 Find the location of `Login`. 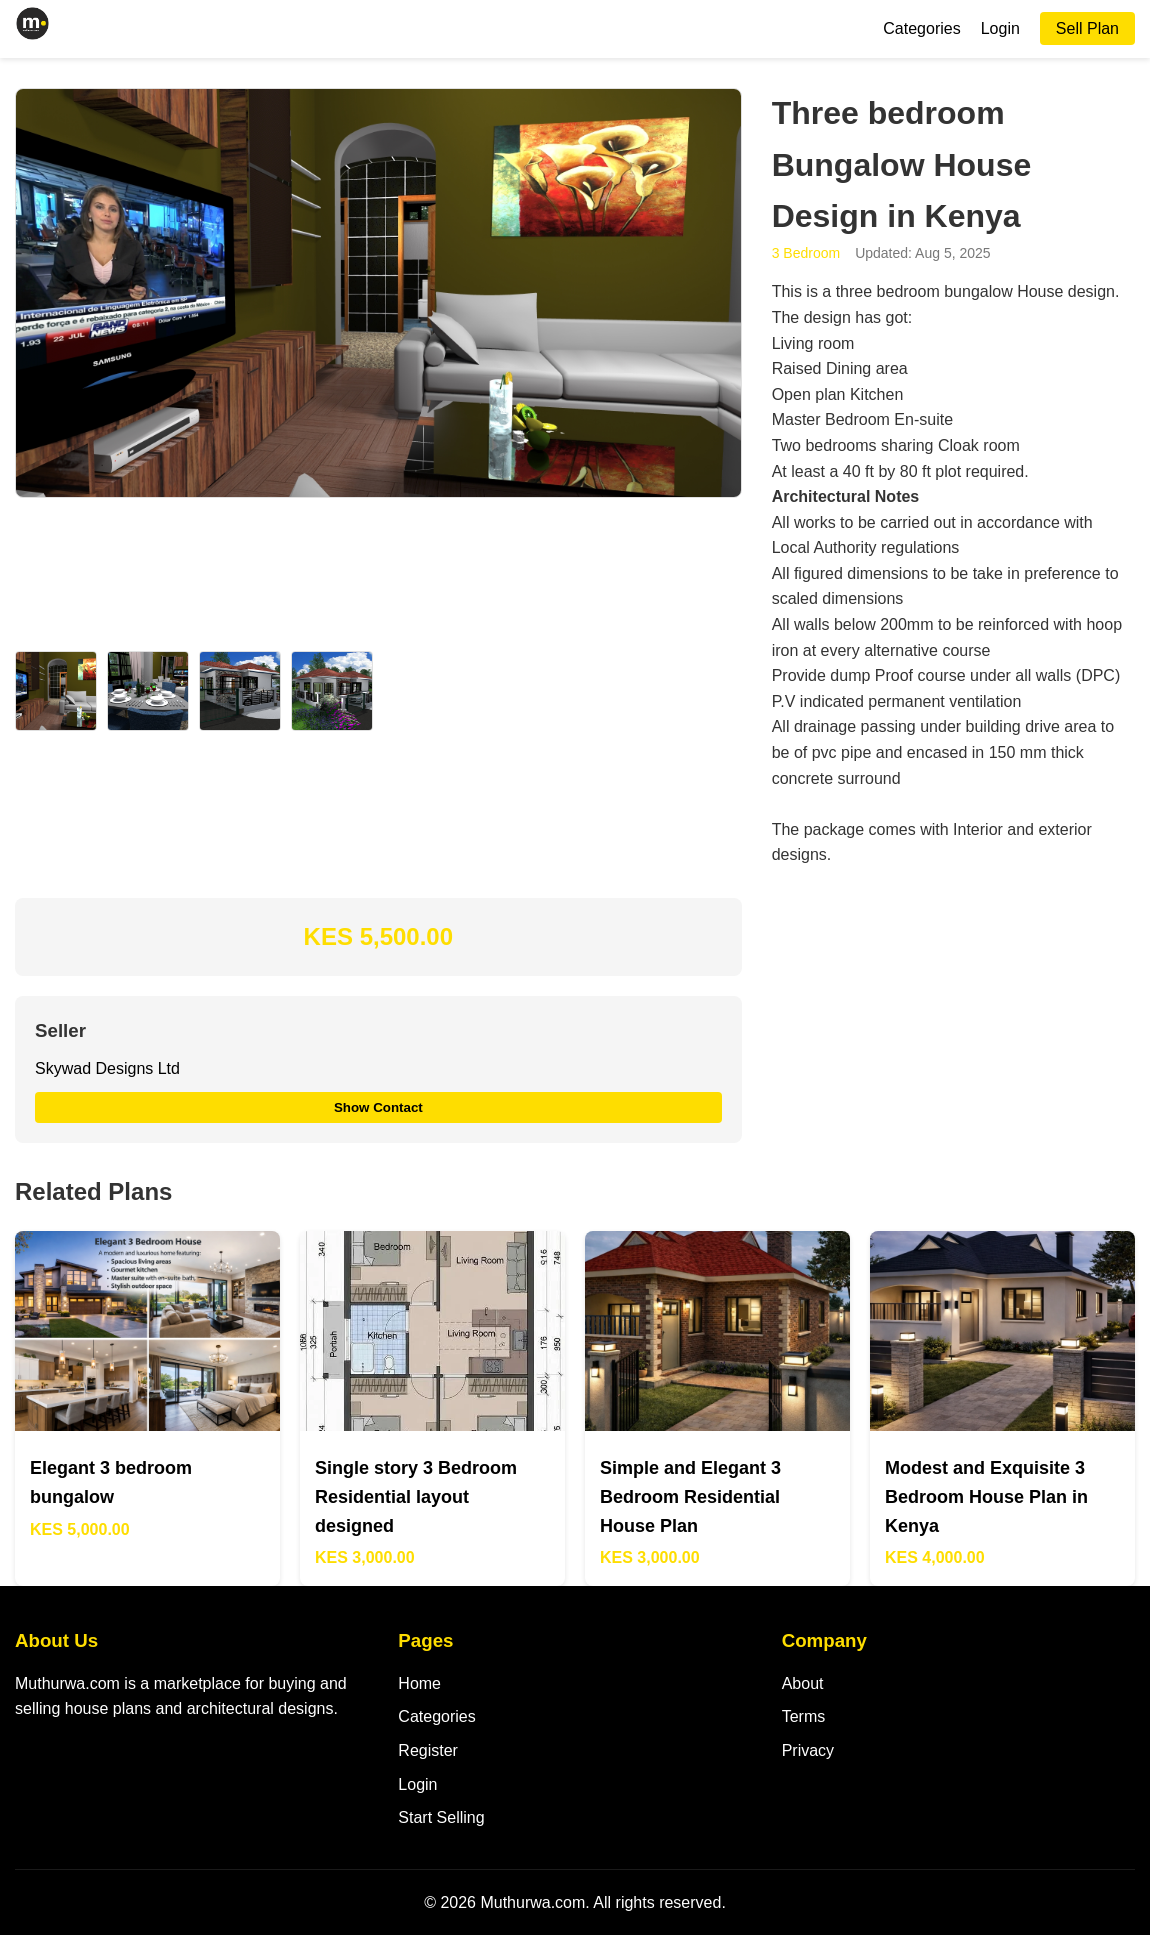

Login is located at coordinates (1000, 28).